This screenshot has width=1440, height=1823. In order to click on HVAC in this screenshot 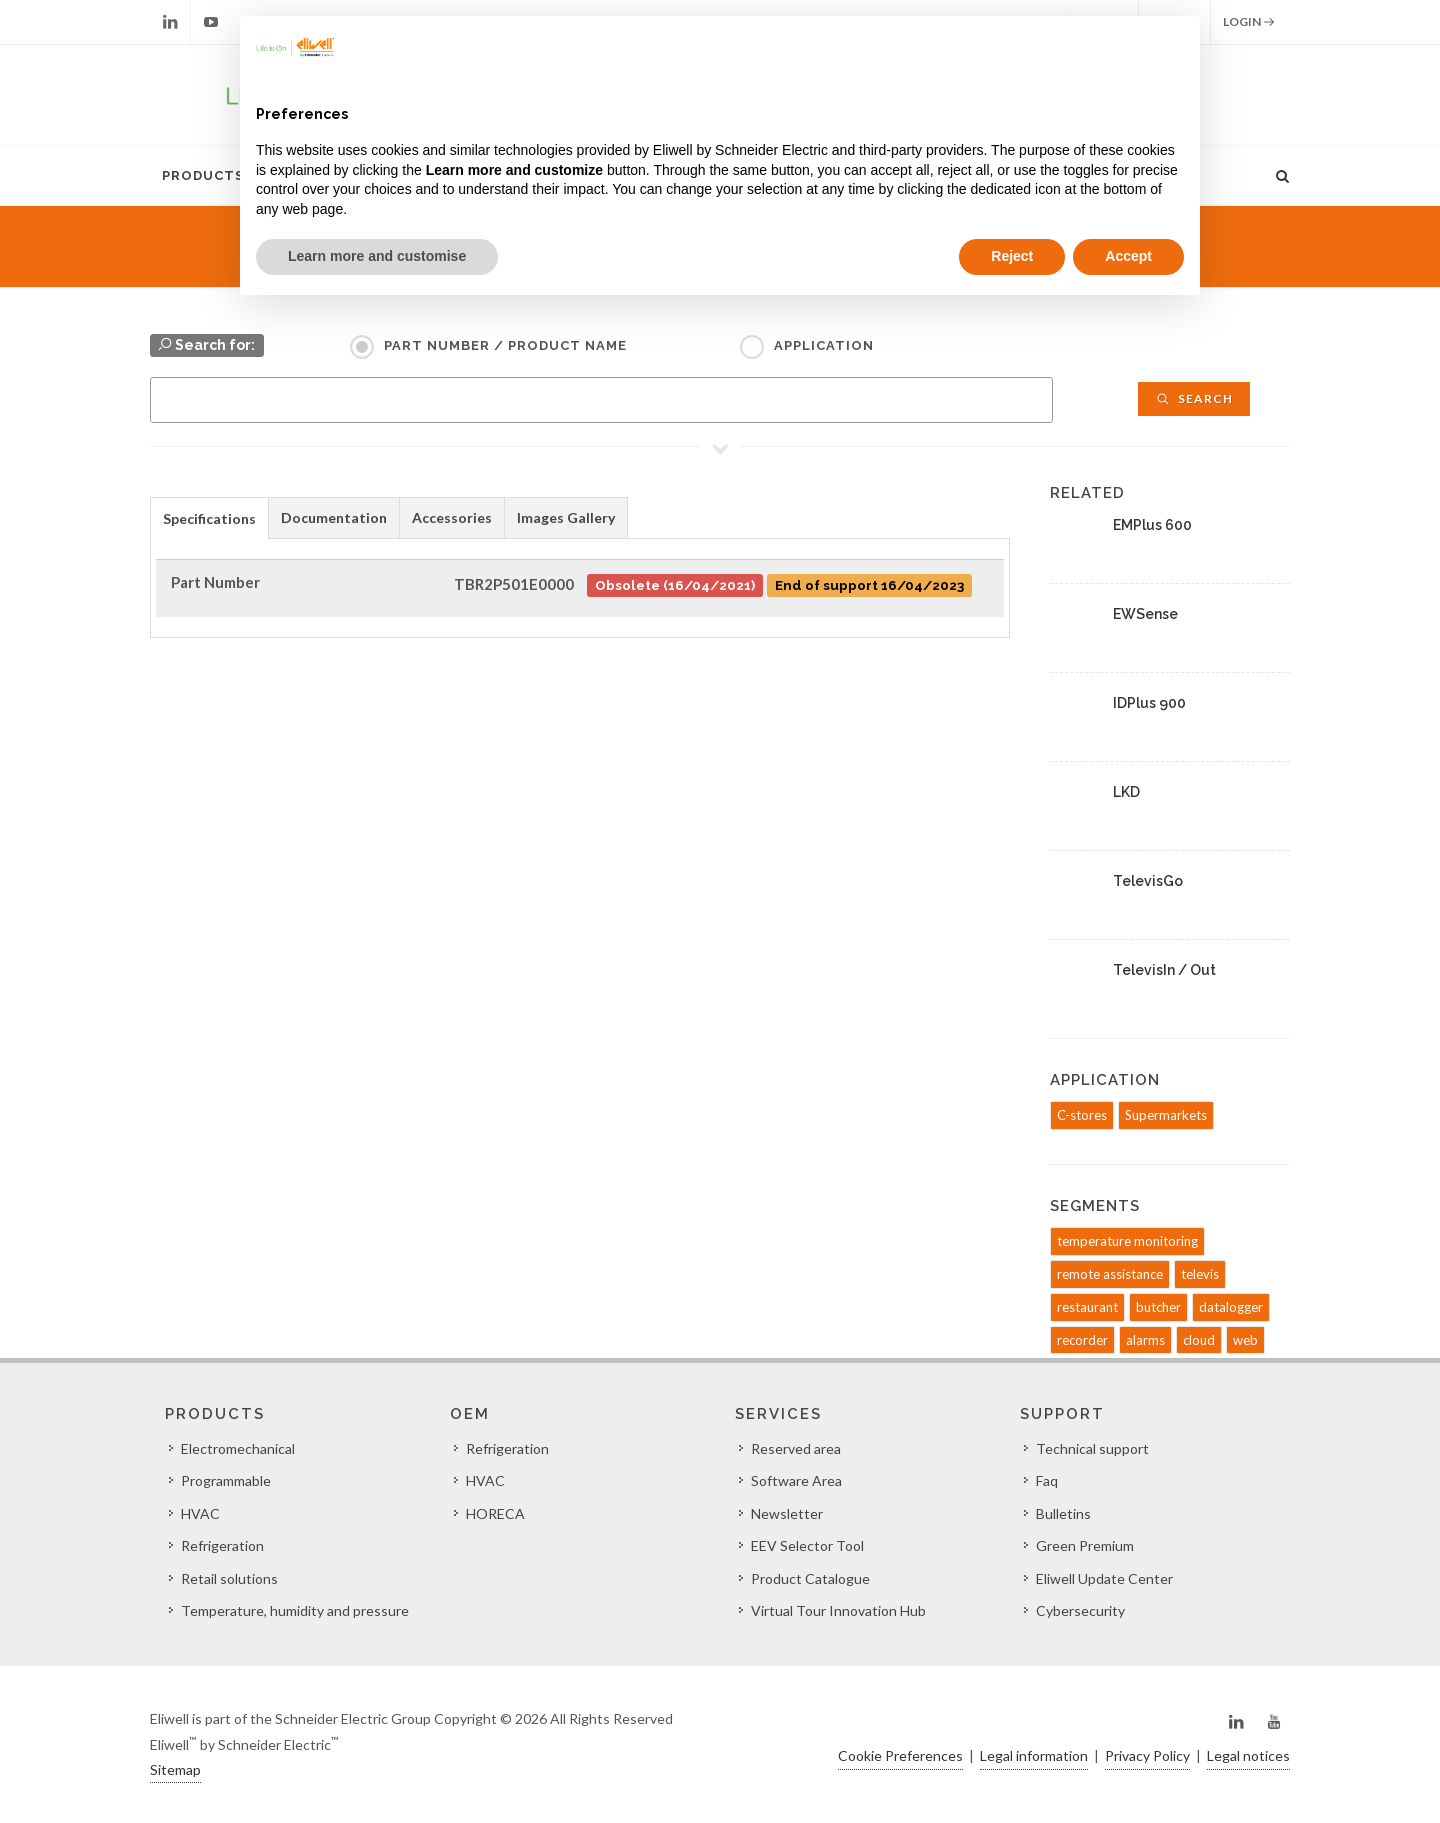, I will do `click(200, 1513)`.